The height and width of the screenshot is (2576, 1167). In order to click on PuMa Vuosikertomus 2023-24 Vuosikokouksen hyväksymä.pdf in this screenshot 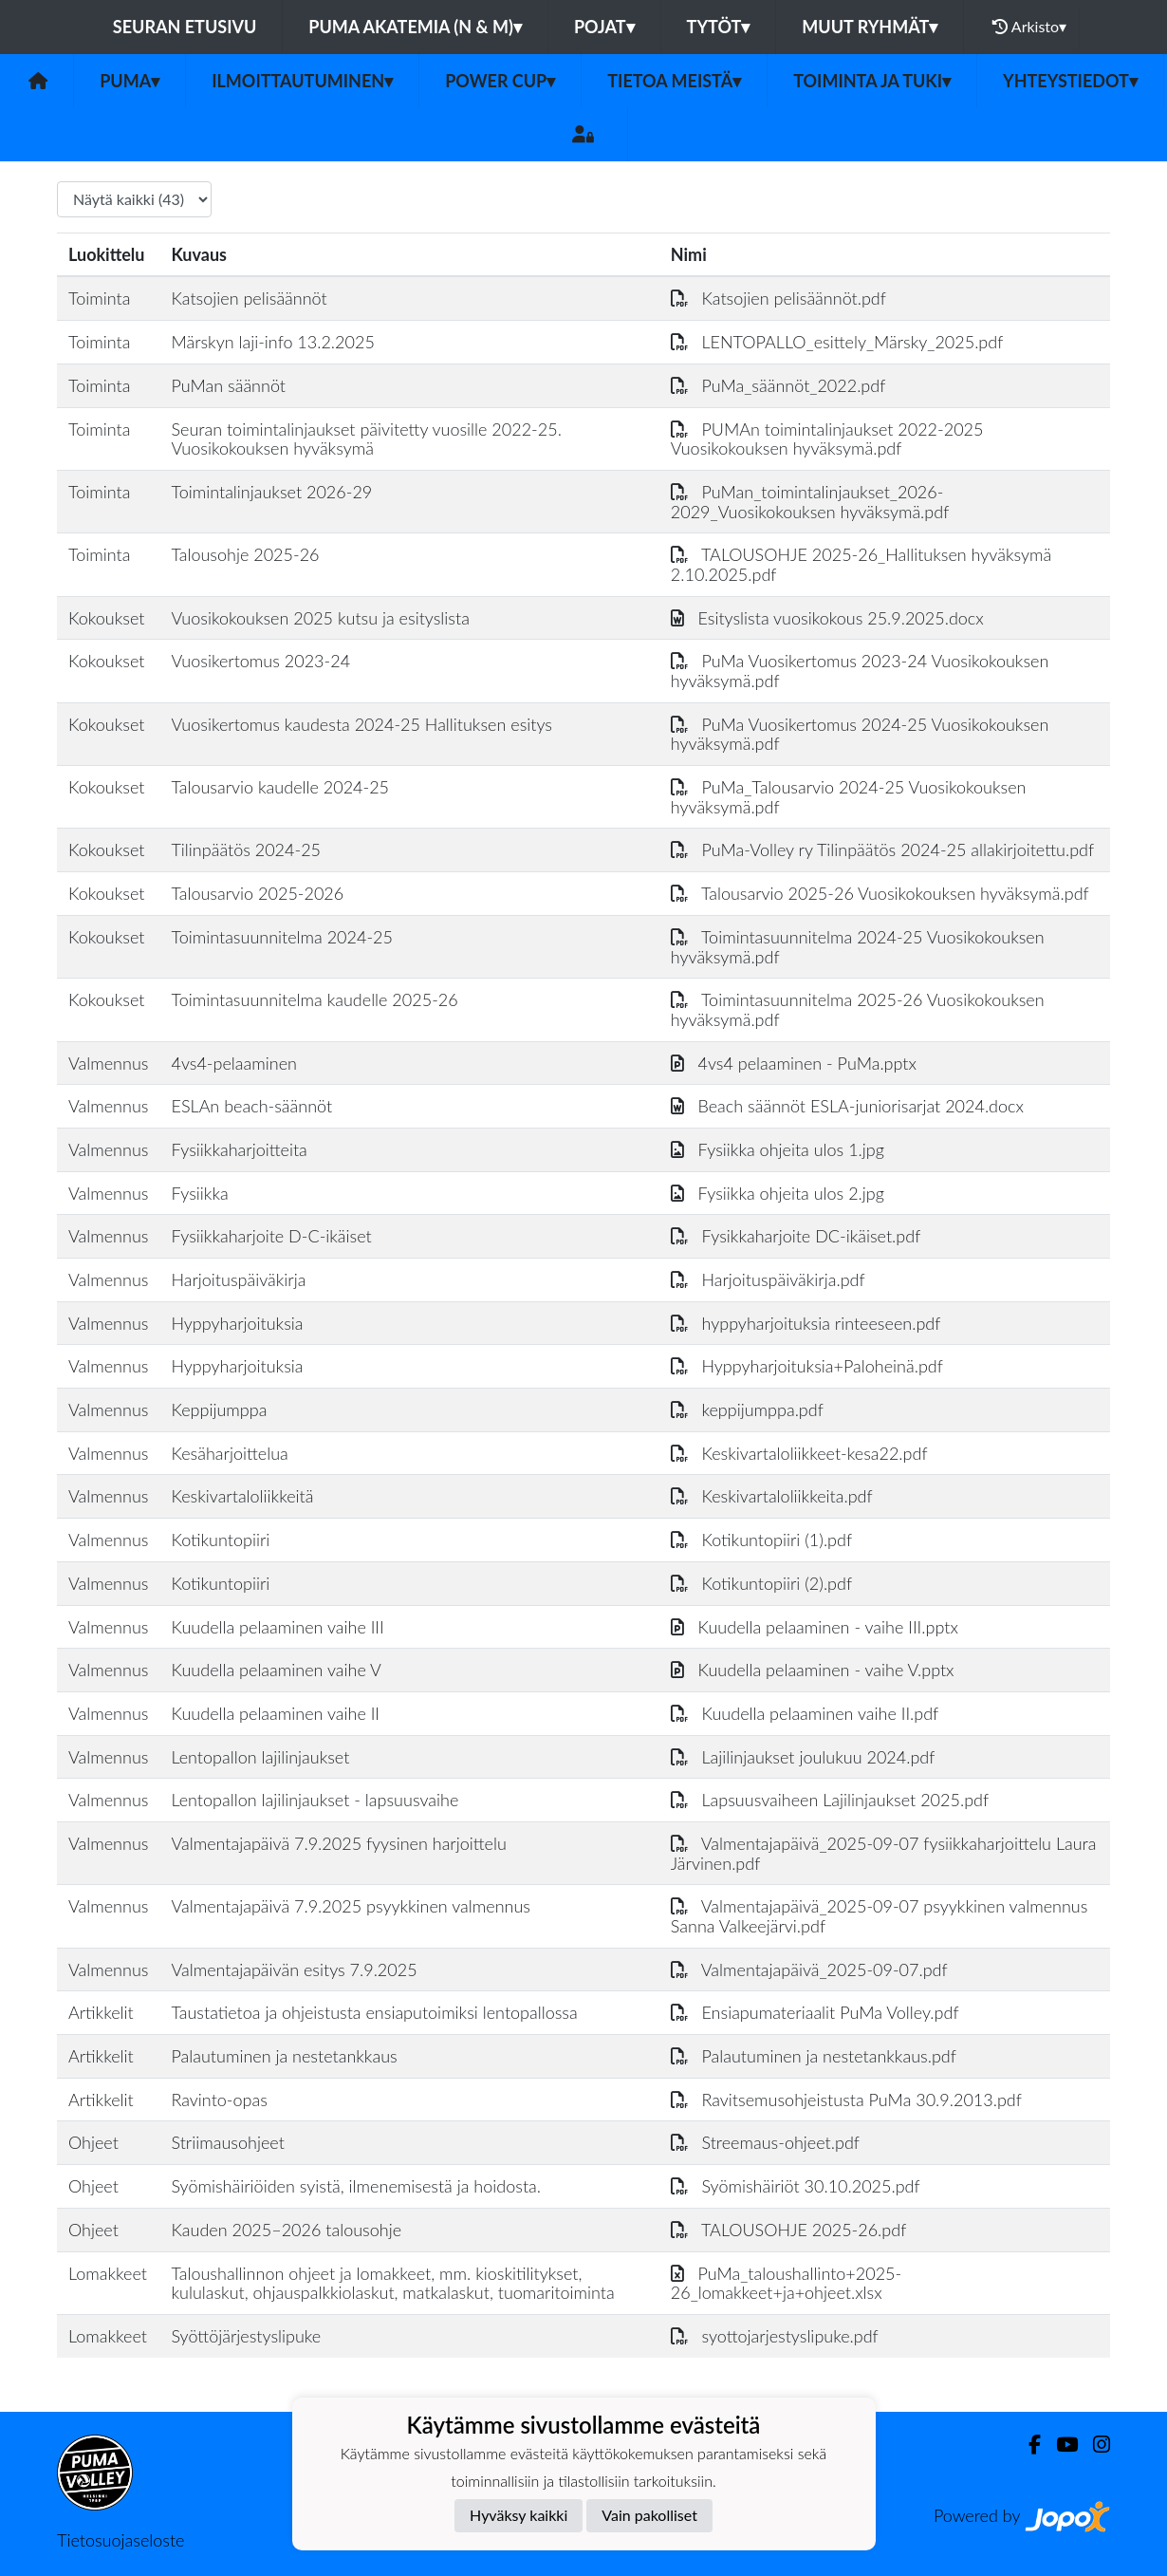, I will do `click(860, 670)`.